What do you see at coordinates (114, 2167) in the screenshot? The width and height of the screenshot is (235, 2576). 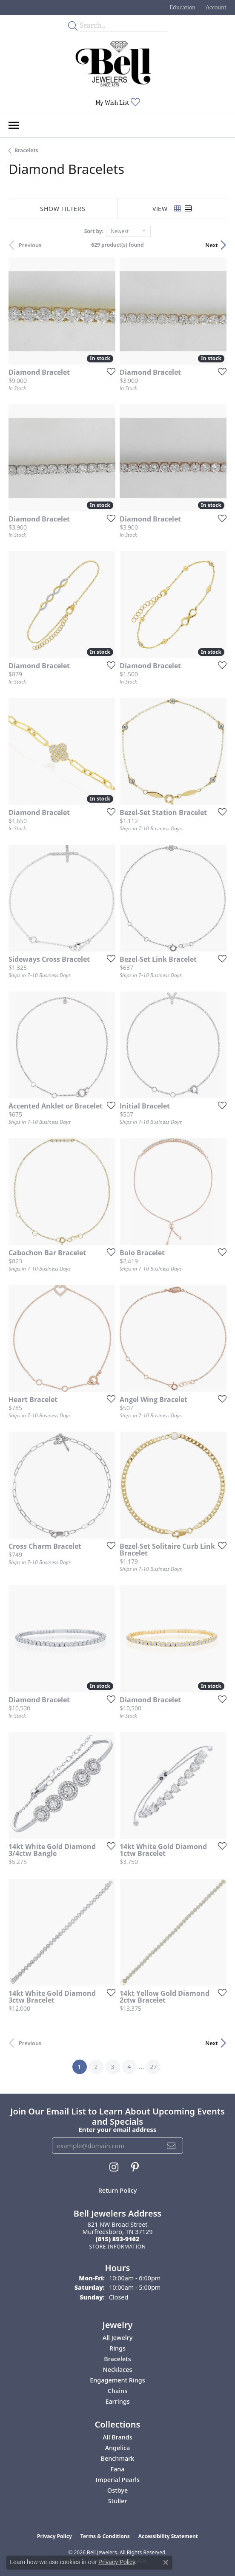 I see `[Follow us on instagram (opens in new tab)]` at bounding box center [114, 2167].